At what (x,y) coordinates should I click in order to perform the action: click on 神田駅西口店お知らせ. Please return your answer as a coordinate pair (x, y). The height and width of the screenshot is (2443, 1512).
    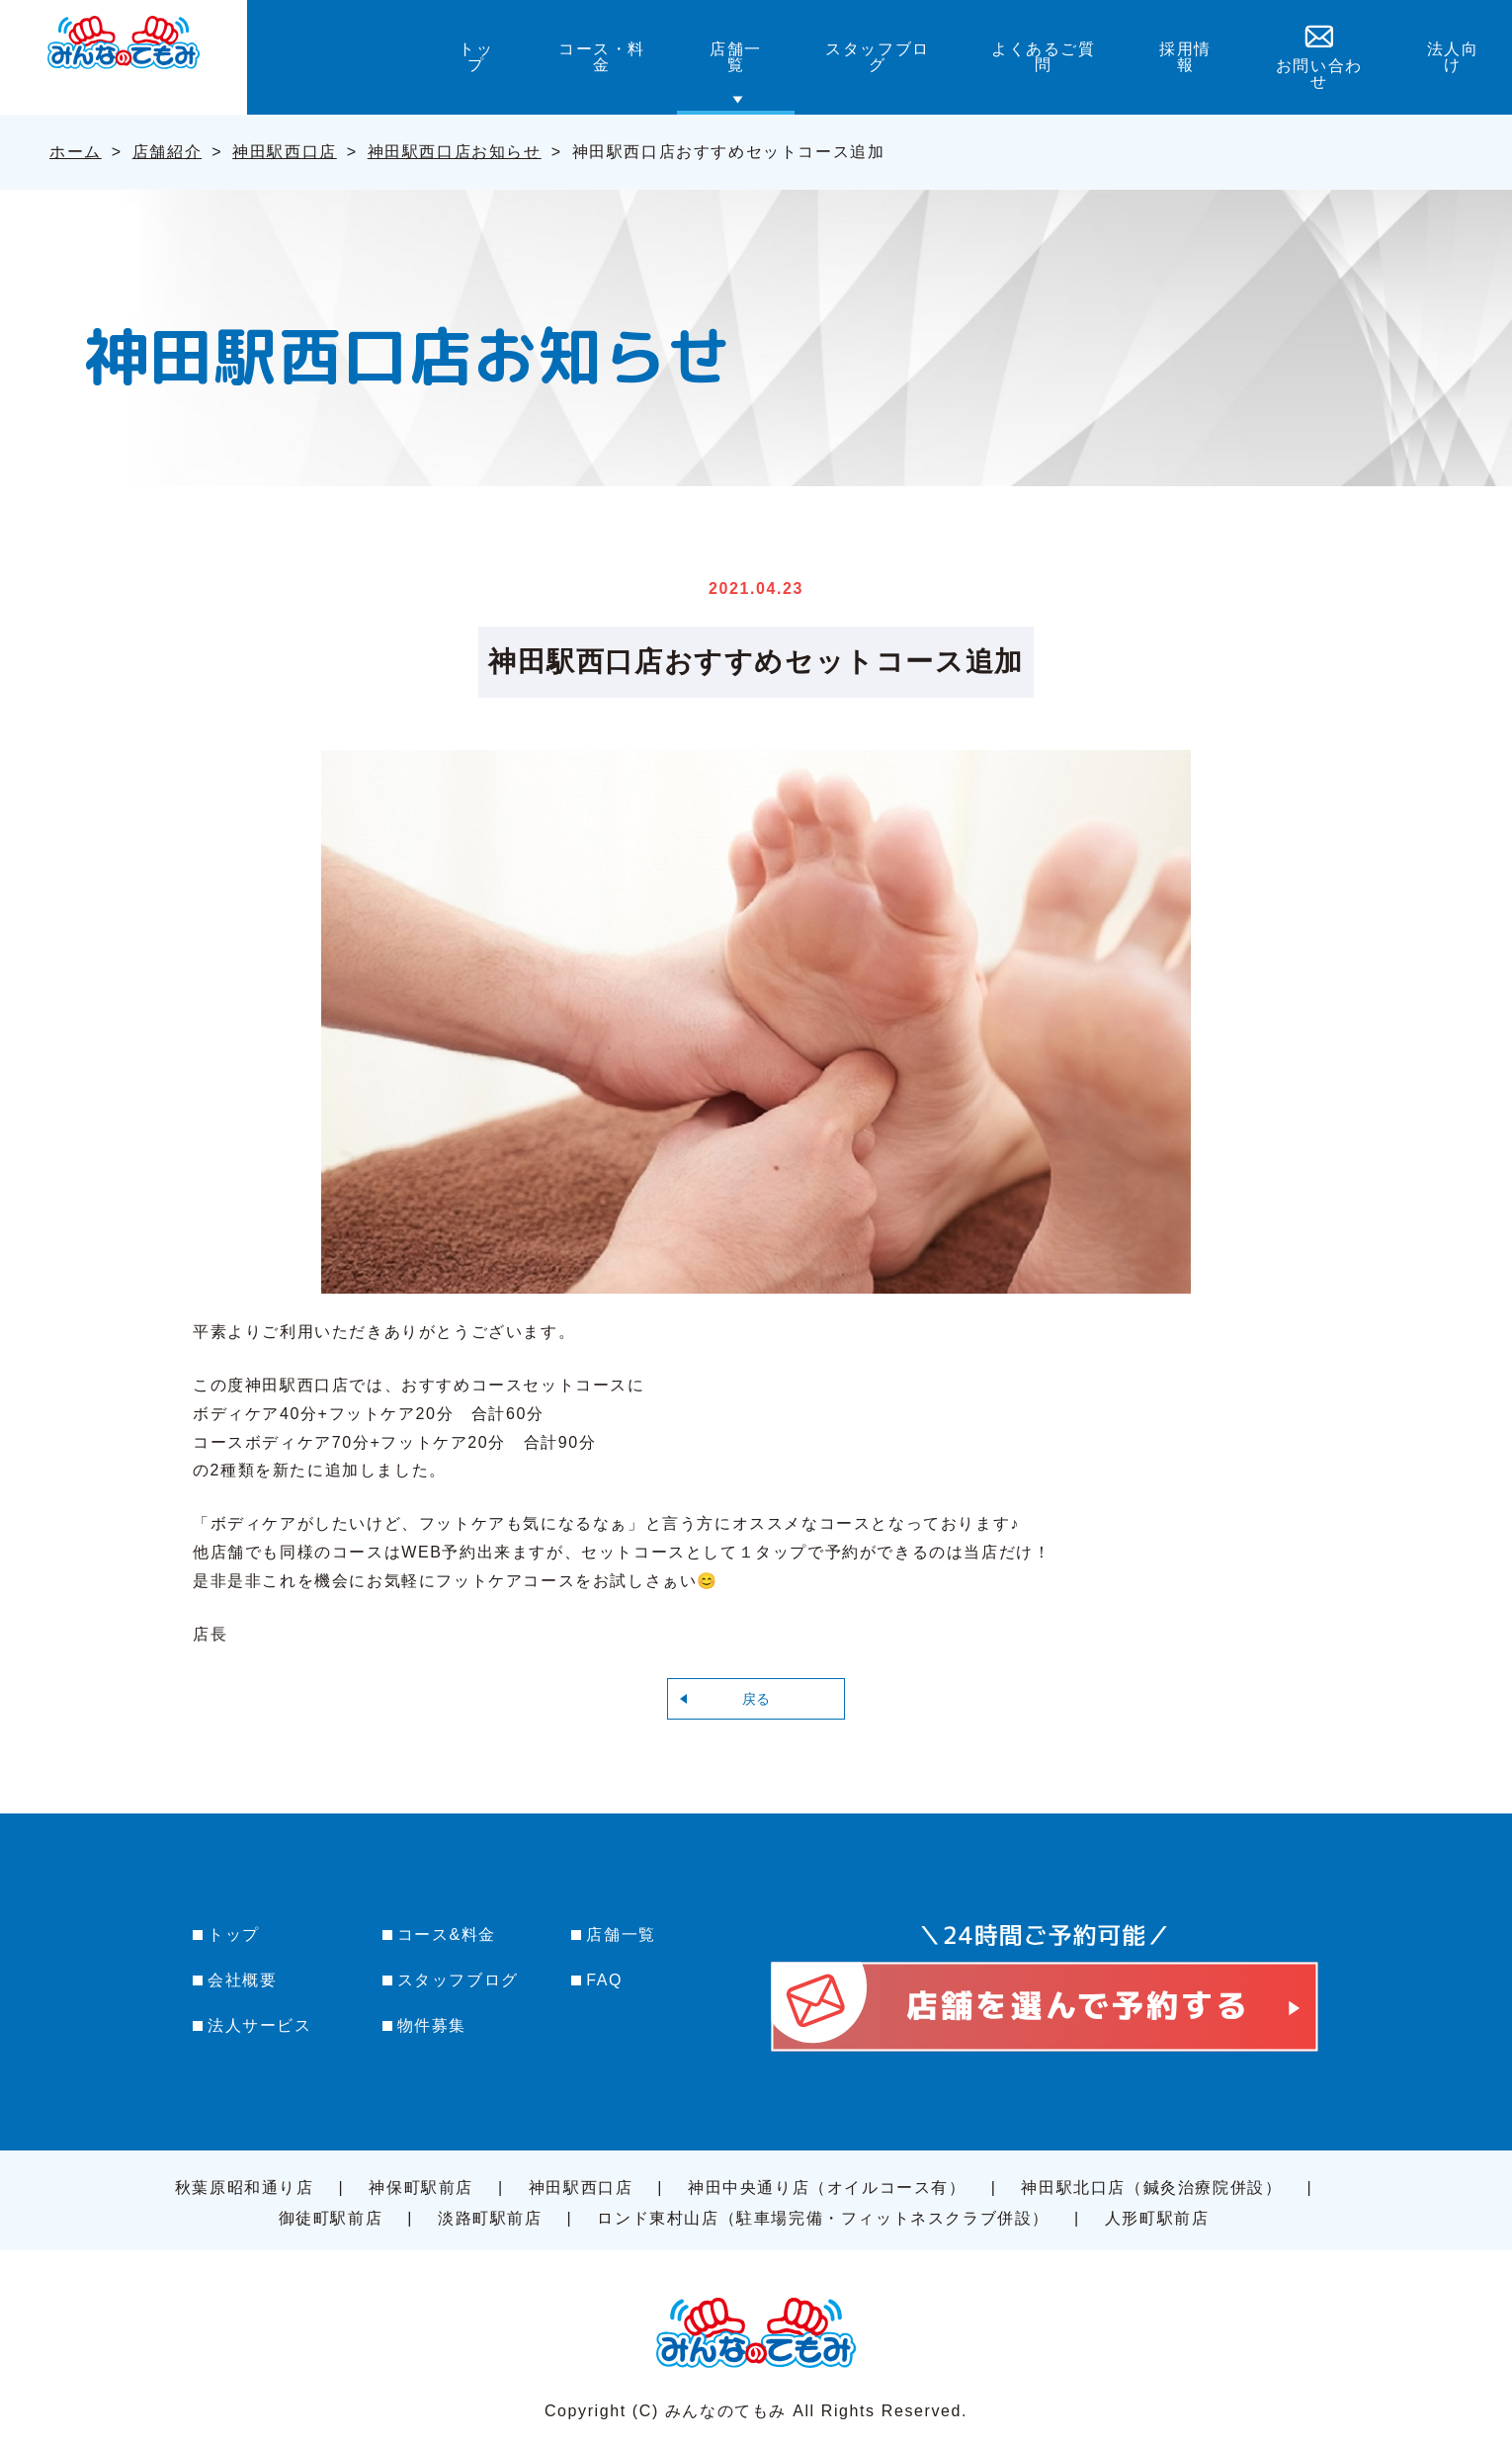
    Looking at the image, I should click on (455, 151).